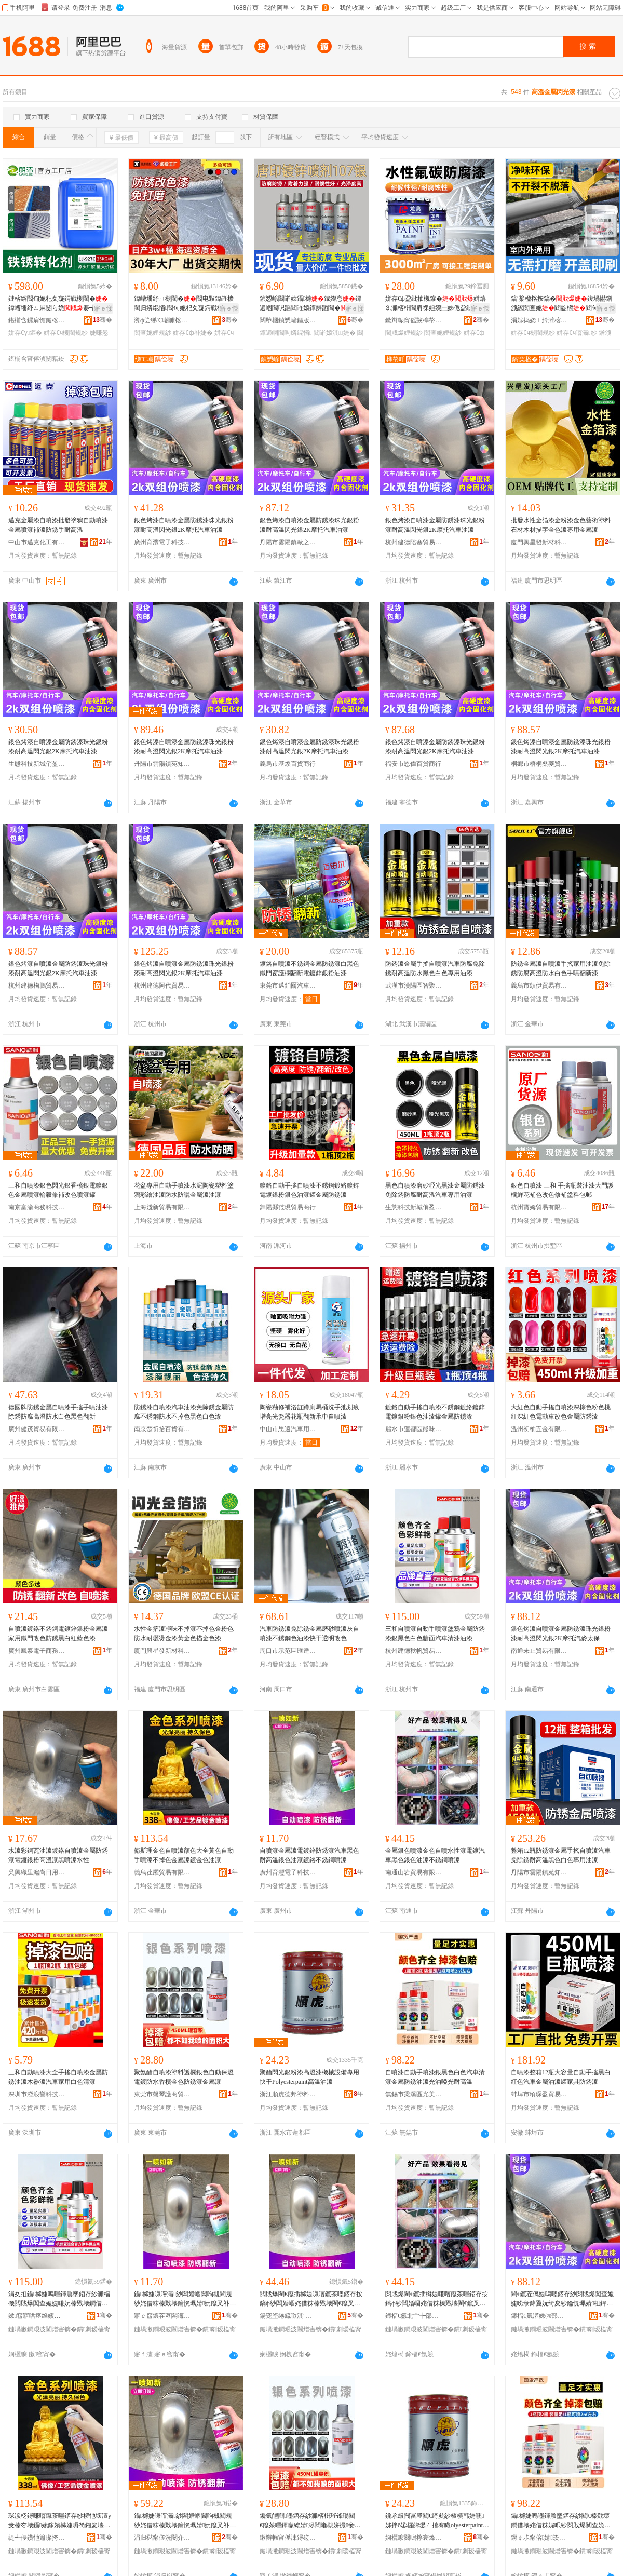  I want to click on 三和自動噴漆大全手搖自噴漆金屬防銹油漆木器漆汽車家用白色清漆, so click(58, 2077).